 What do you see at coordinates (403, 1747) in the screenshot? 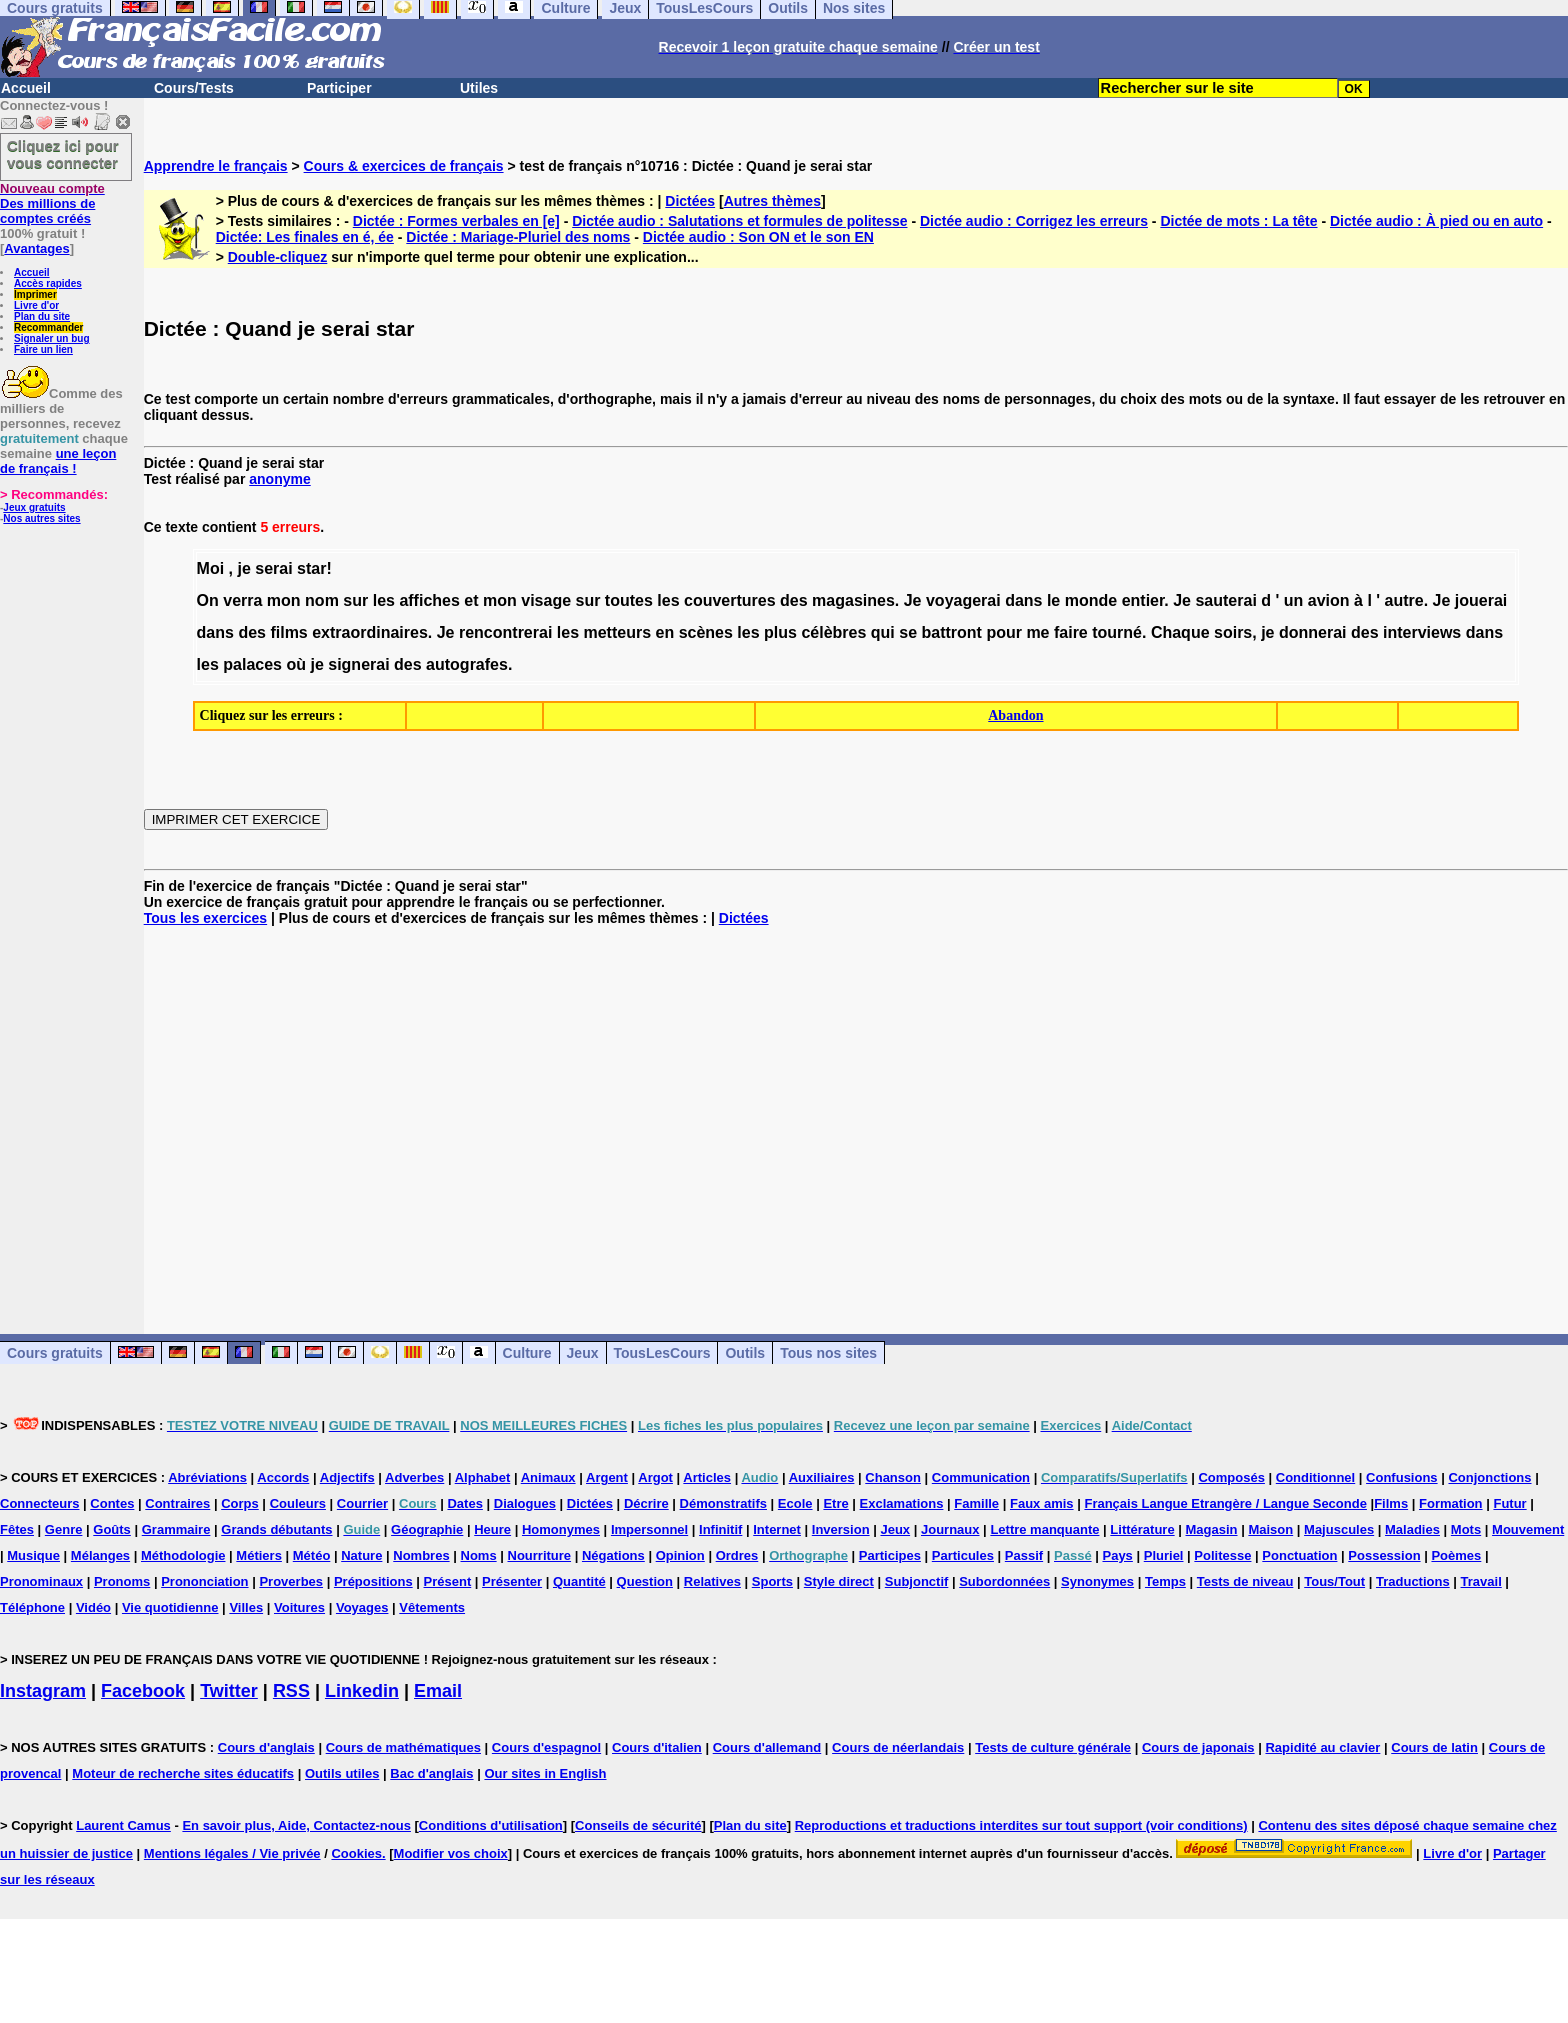
I see `Cours de mathématiques` at bounding box center [403, 1747].